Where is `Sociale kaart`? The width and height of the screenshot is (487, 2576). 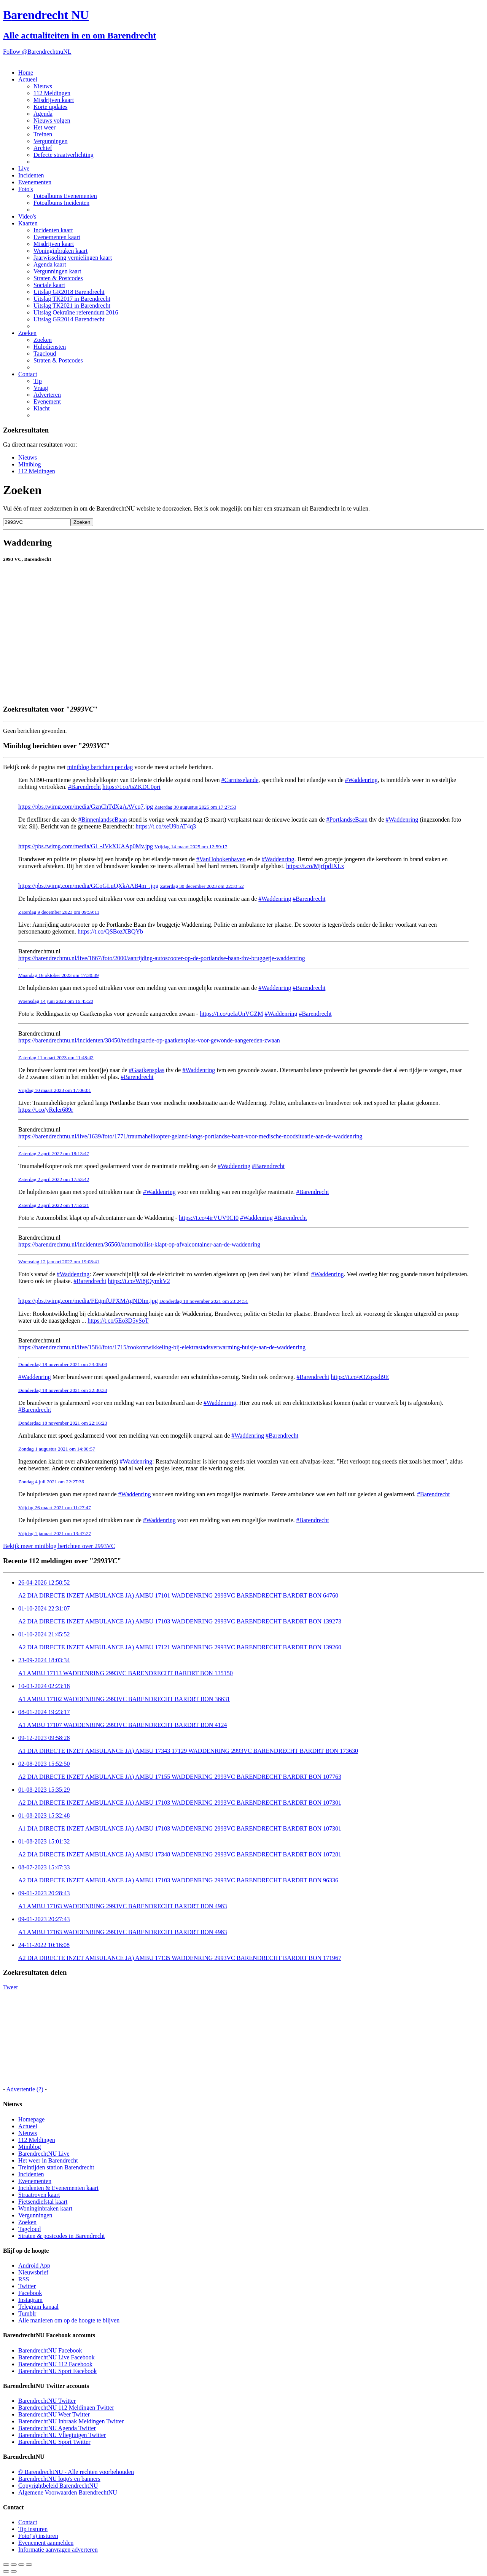
Sociale kaart is located at coordinates (49, 285).